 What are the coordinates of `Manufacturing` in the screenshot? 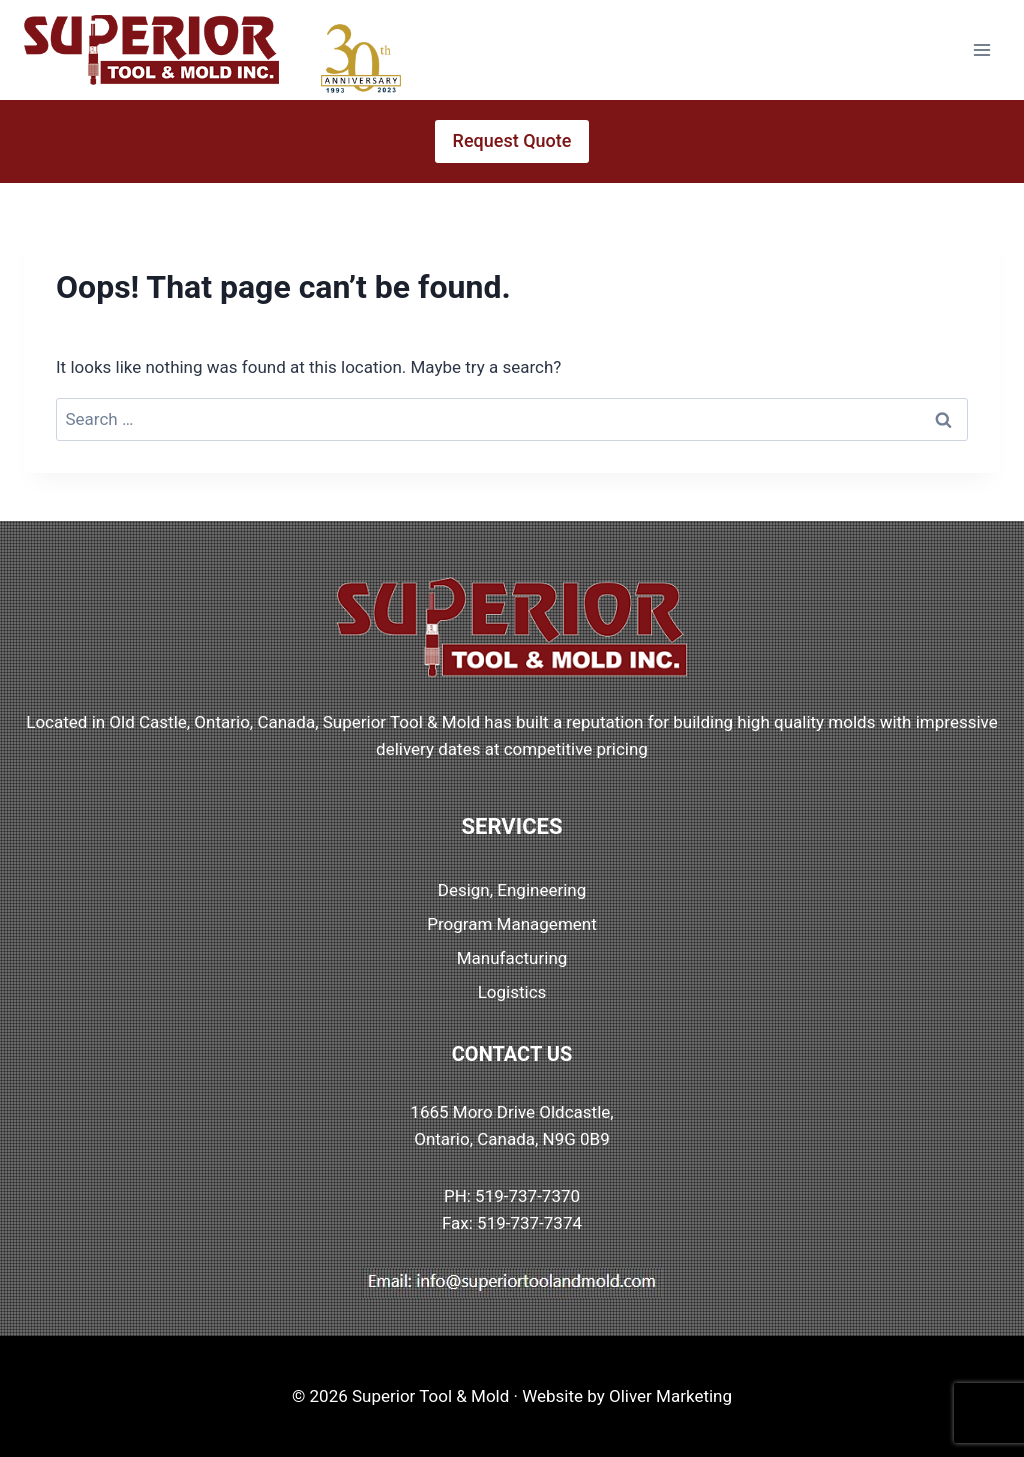 It's located at (512, 958).